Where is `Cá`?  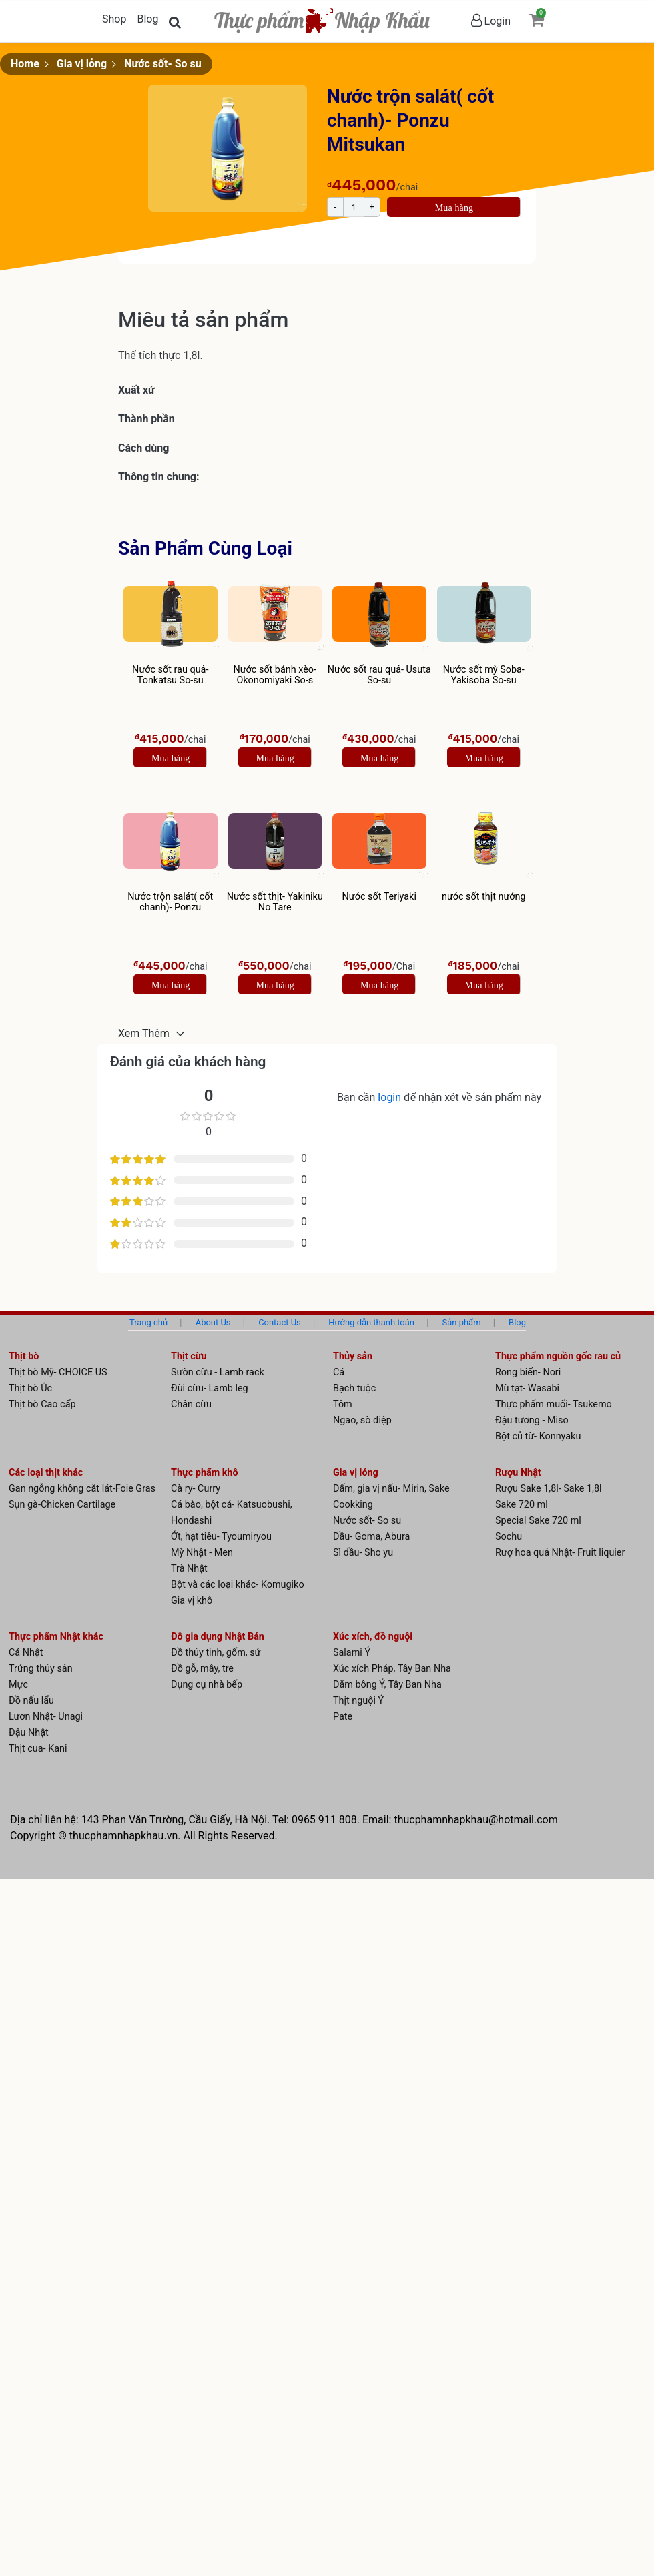 Cá is located at coordinates (338, 1372).